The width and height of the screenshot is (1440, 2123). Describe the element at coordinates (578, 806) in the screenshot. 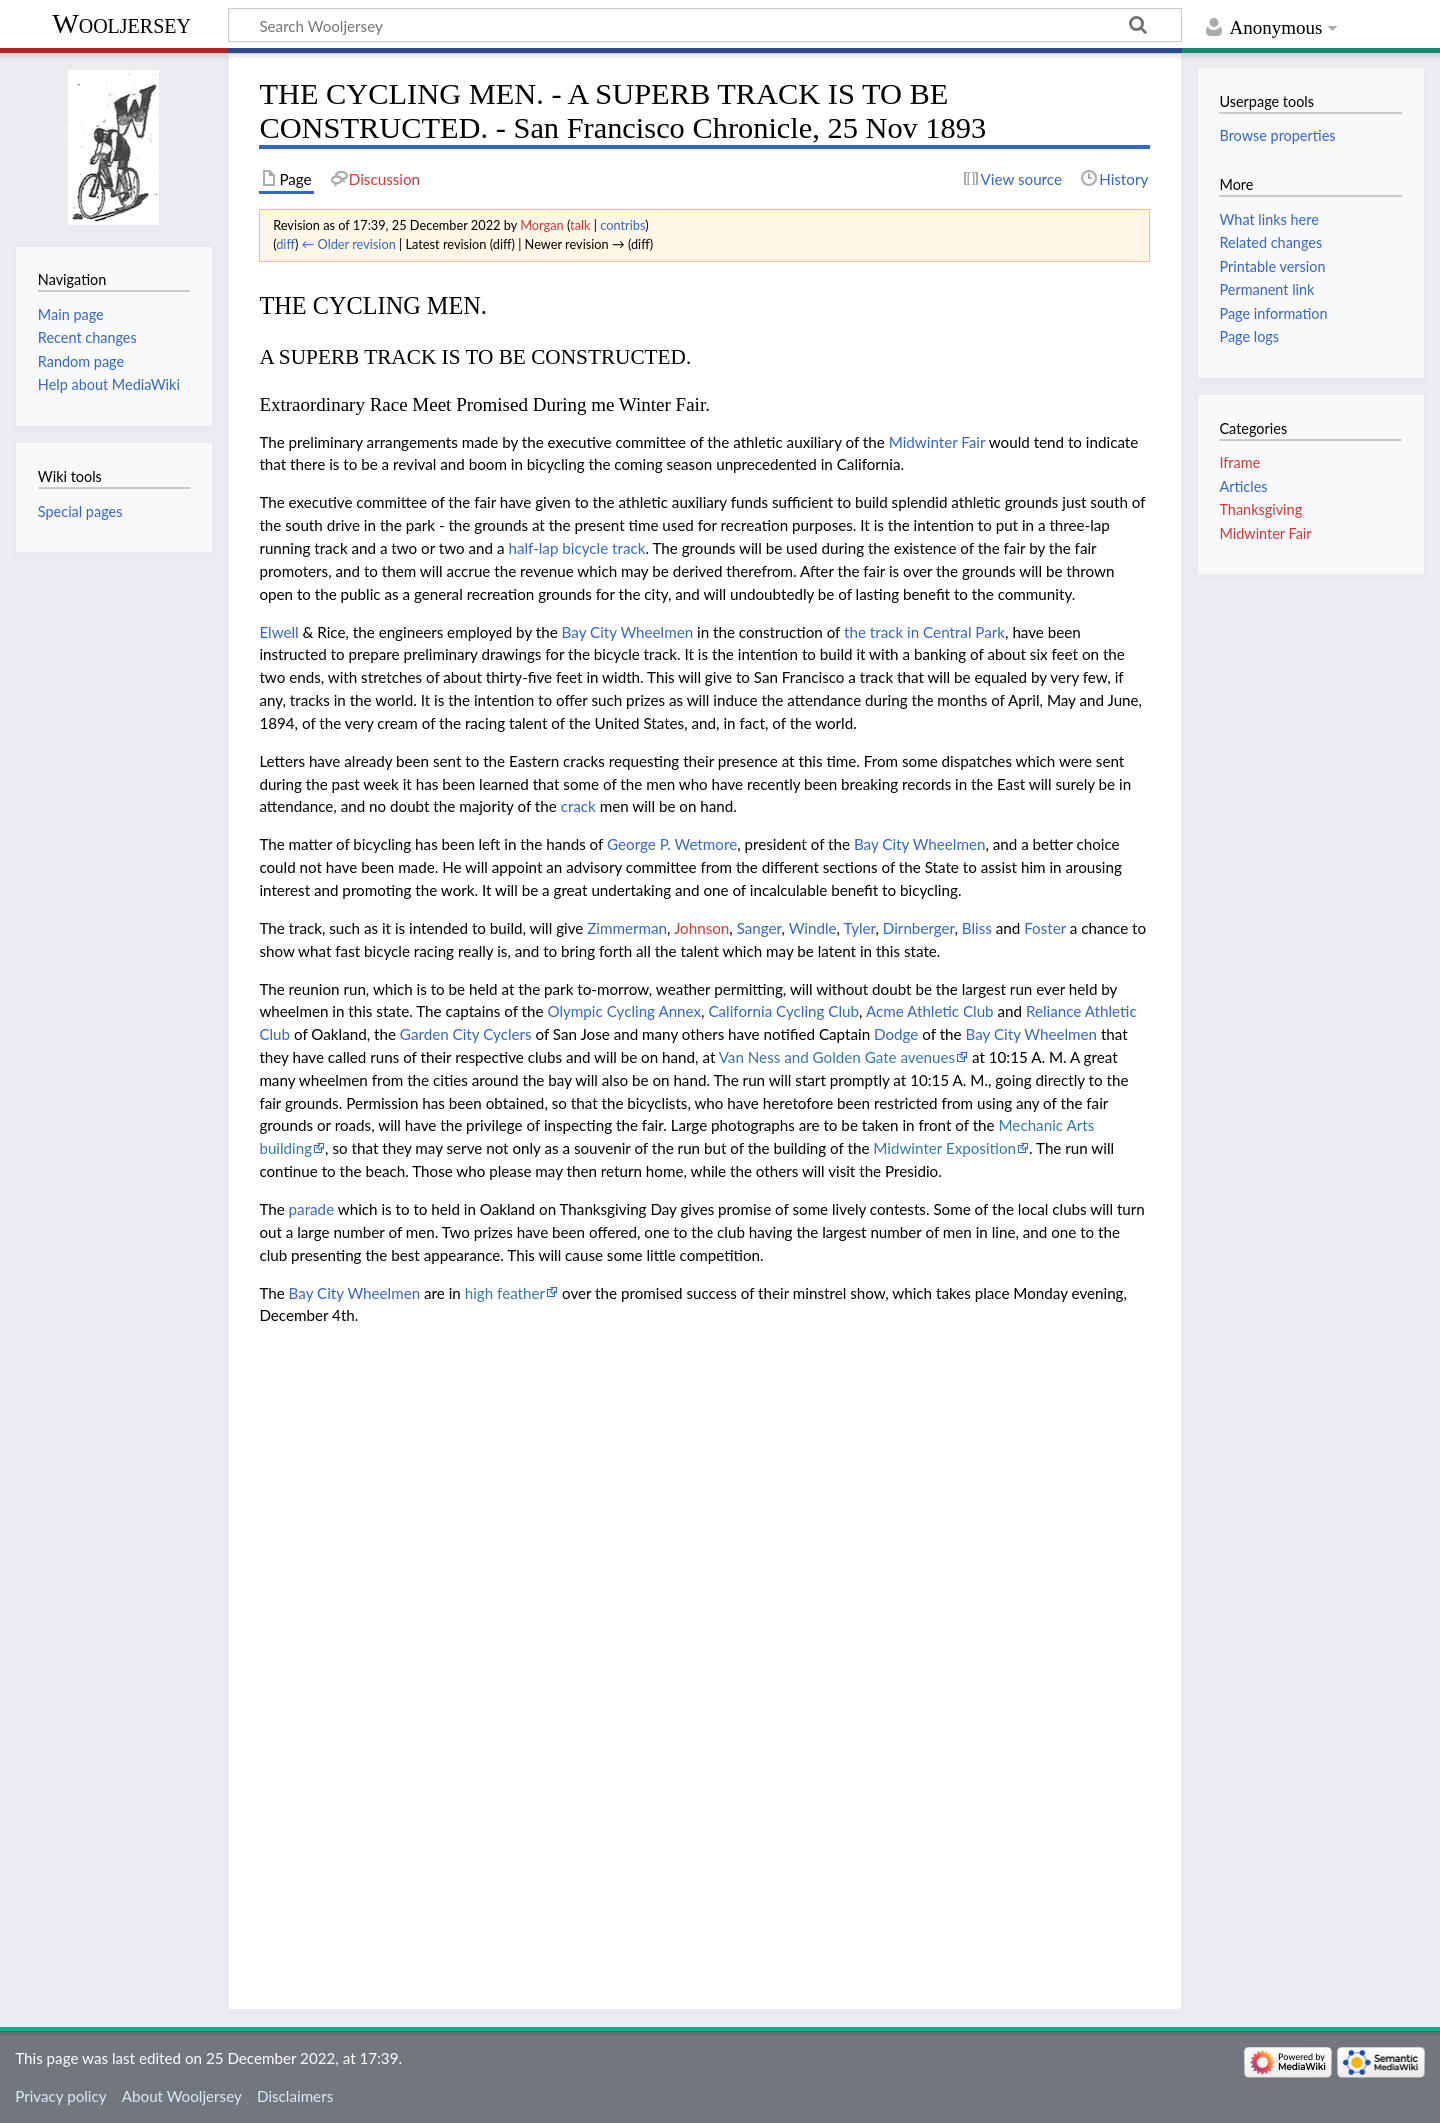

I see `crack` at that location.